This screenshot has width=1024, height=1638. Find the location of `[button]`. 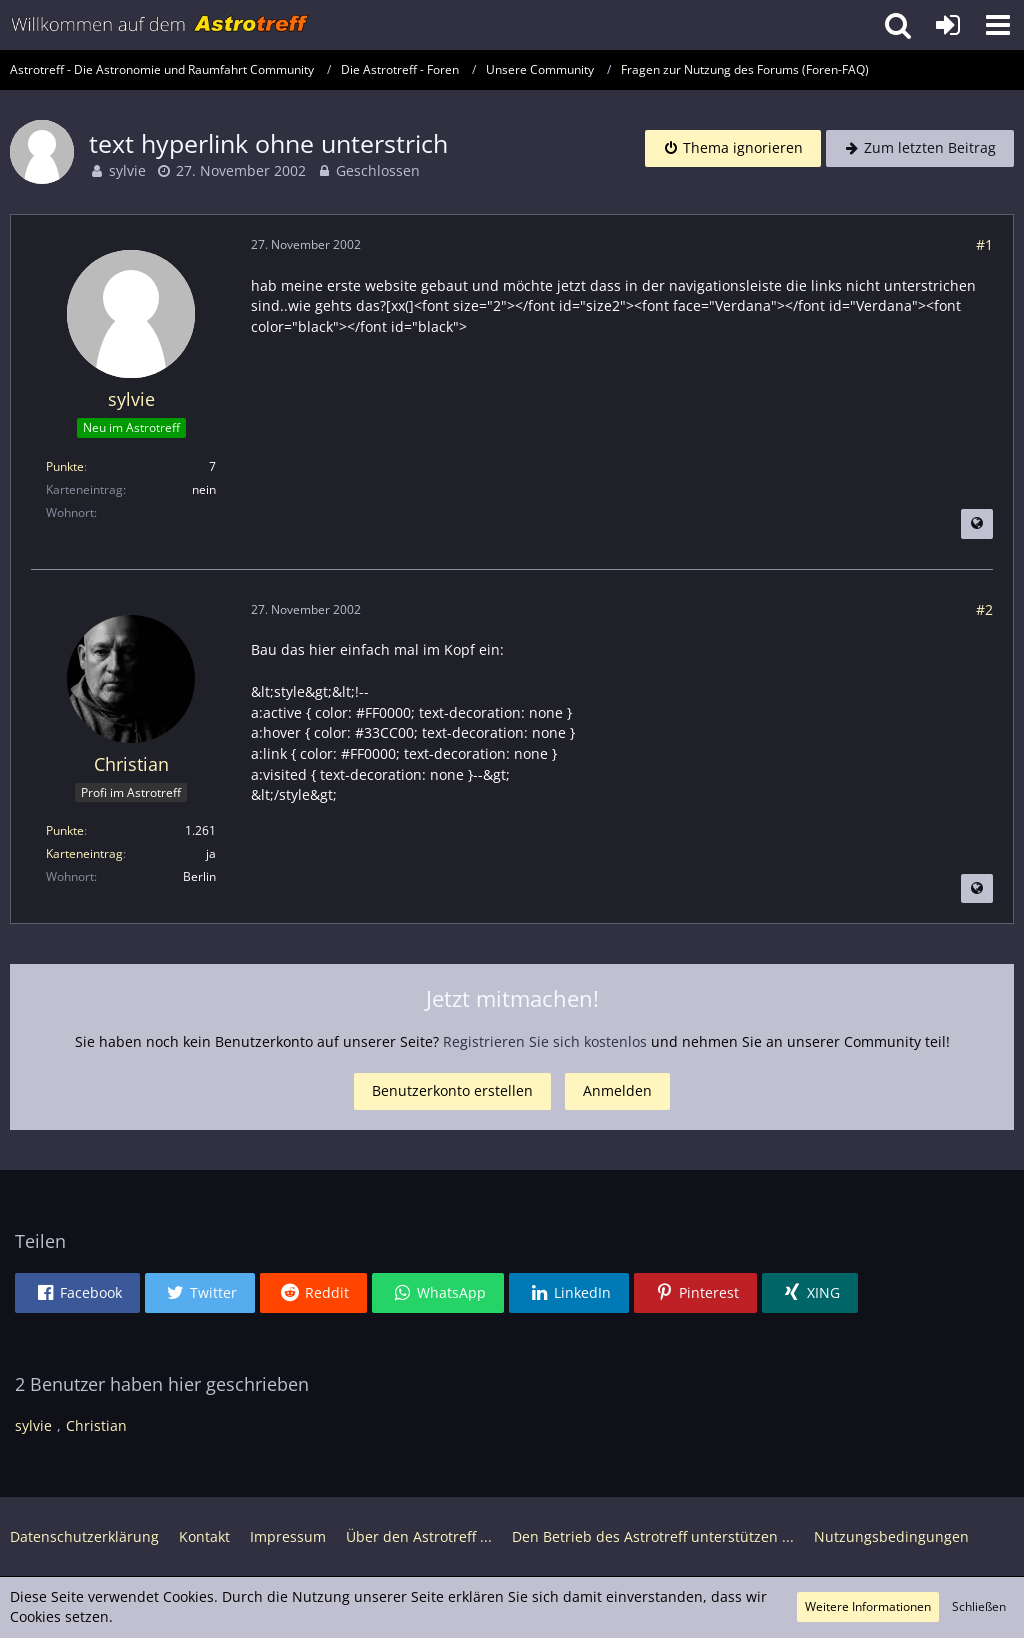

[button] is located at coordinates (998, 25).